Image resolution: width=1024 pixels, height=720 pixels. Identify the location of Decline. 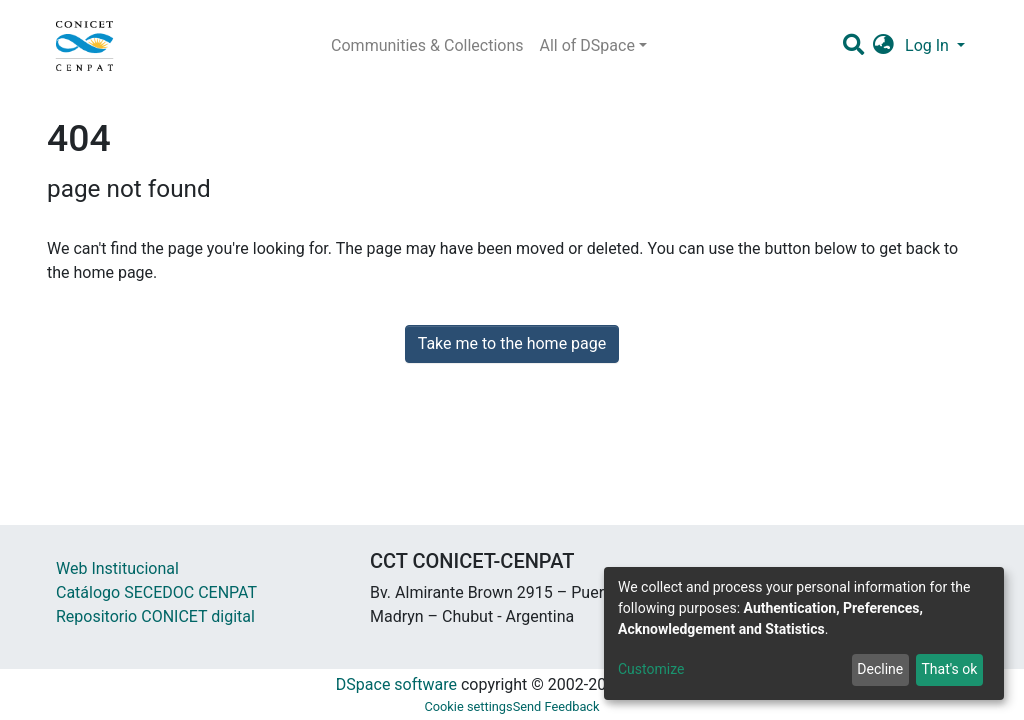
(880, 669).